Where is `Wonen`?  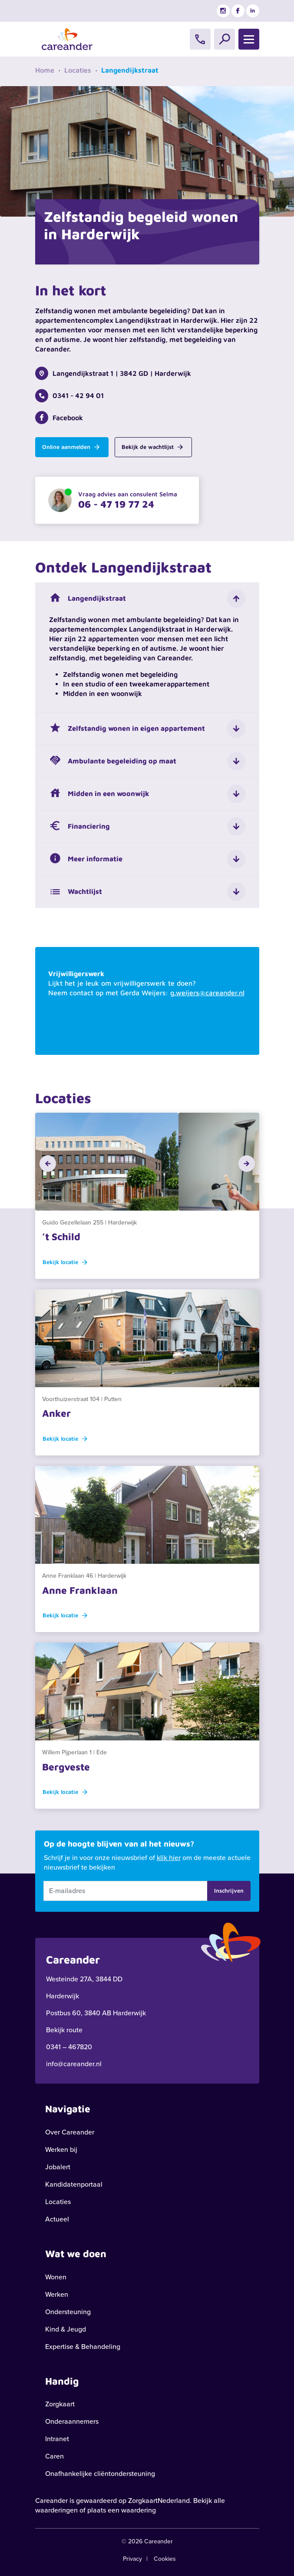
Wonen is located at coordinates (55, 2277).